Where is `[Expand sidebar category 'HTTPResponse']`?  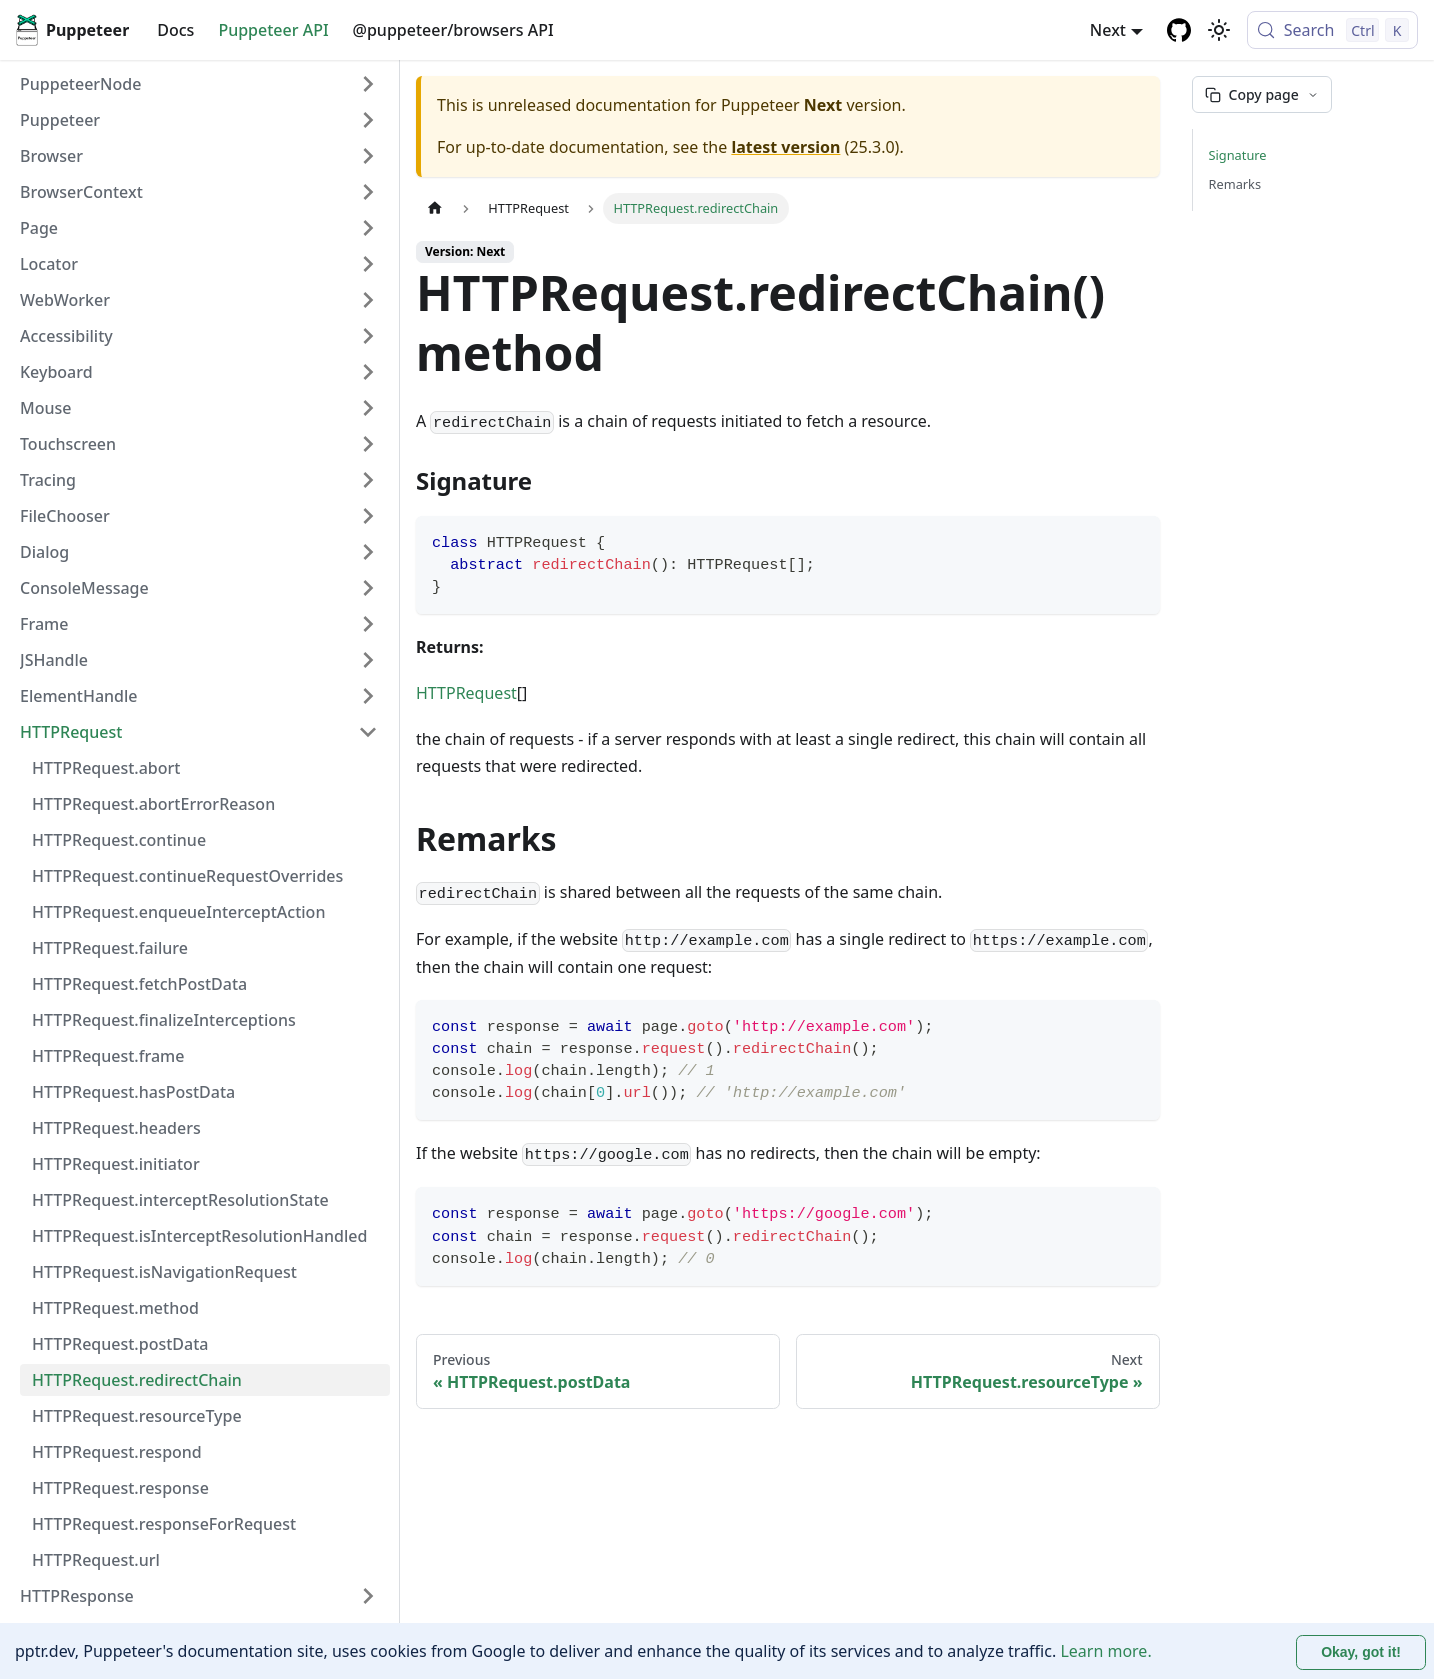
[Expand sidebar category 'HTTPResponse'] is located at coordinates (368, 1596).